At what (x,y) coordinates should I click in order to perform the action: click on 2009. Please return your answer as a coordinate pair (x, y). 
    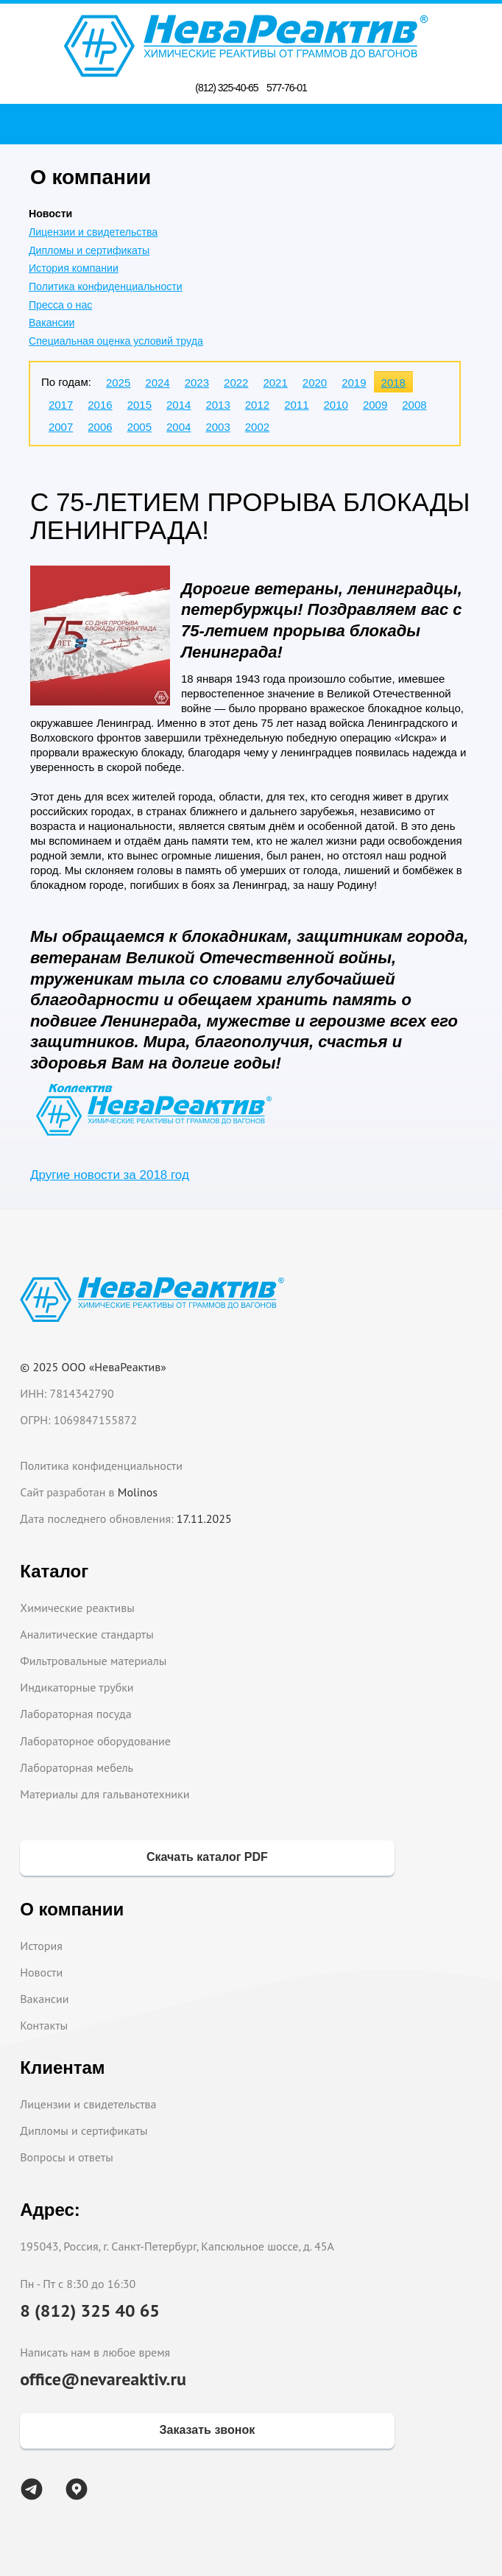
    Looking at the image, I should click on (375, 404).